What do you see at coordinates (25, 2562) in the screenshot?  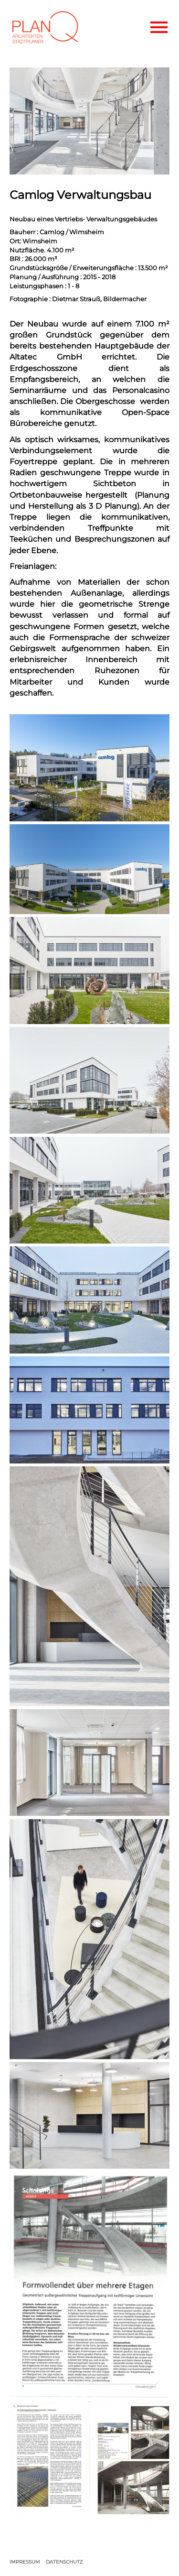 I see `IMPRESSUM` at bounding box center [25, 2562].